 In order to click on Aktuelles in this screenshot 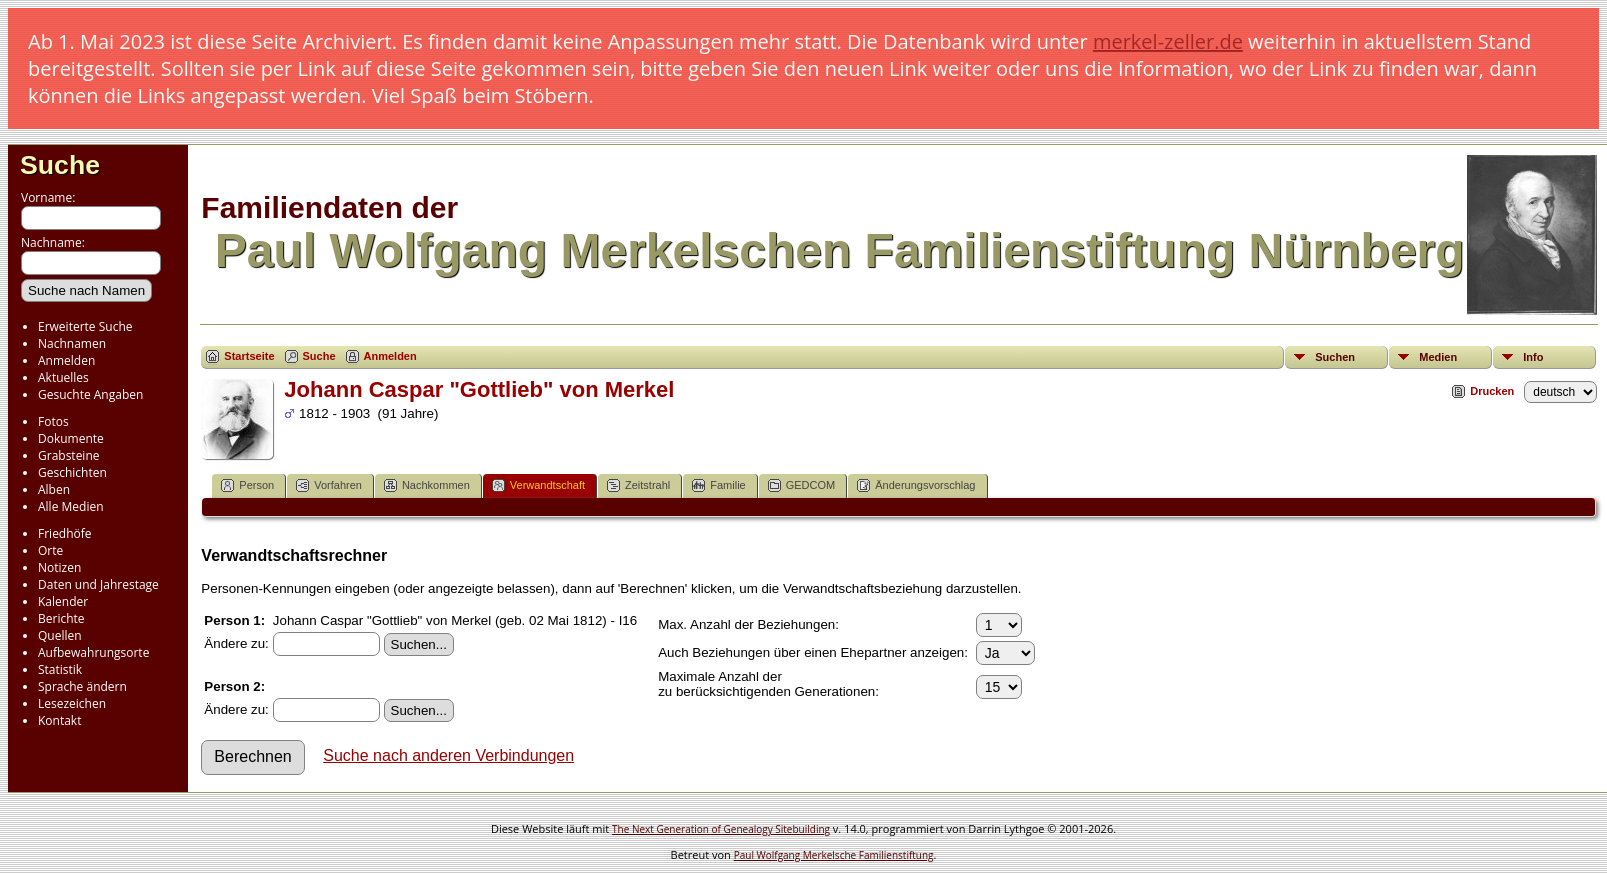, I will do `click(63, 377)`.